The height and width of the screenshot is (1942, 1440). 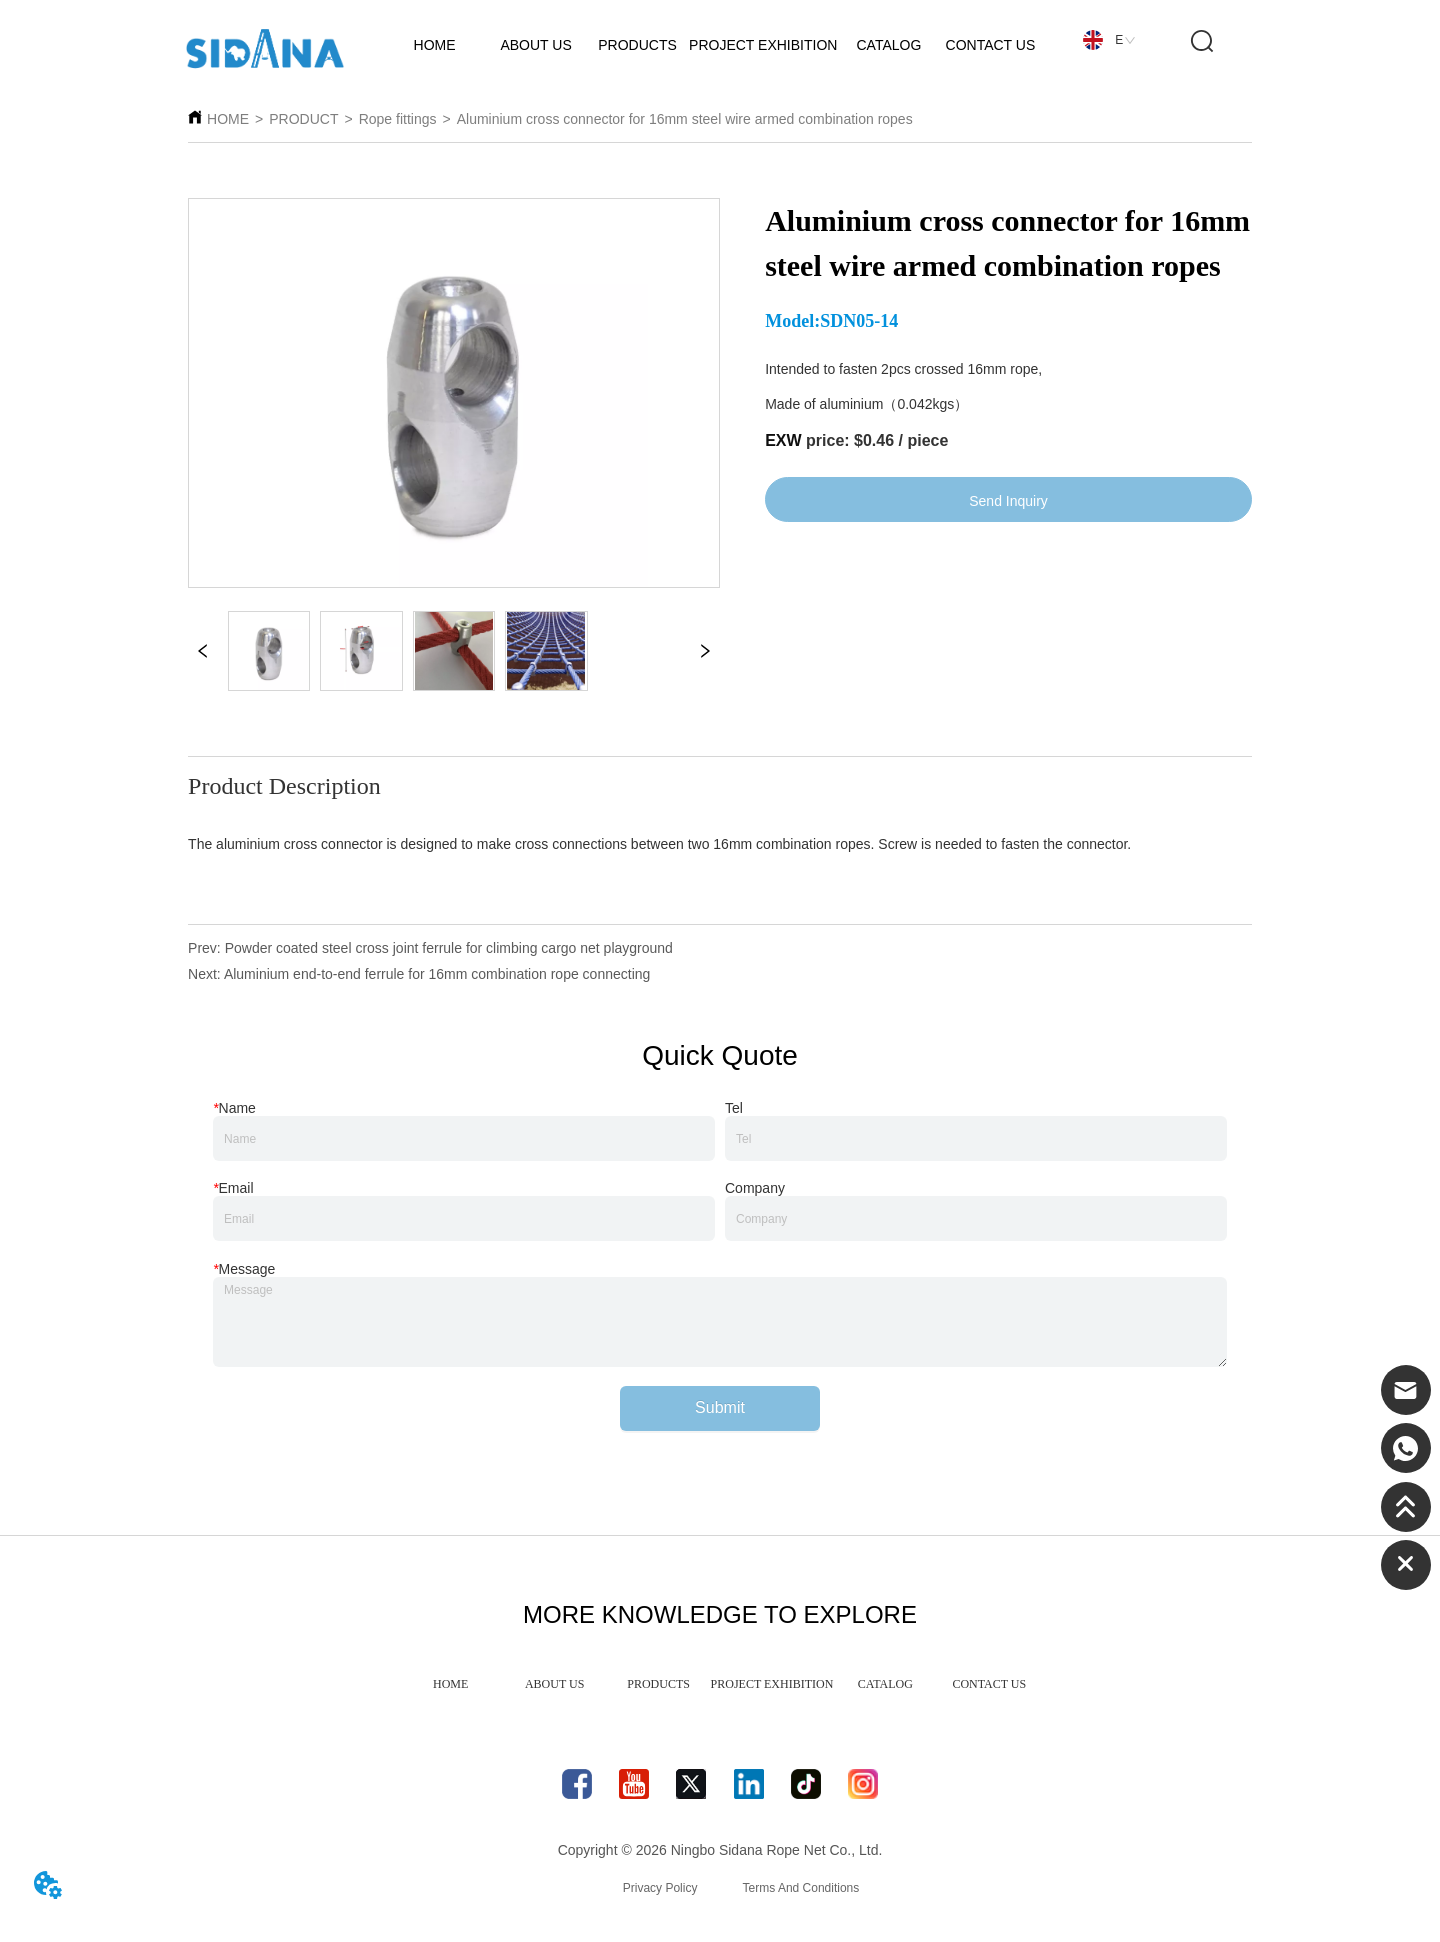 I want to click on PROJECT EXHIBITION [menuitem], so click(x=772, y=1684).